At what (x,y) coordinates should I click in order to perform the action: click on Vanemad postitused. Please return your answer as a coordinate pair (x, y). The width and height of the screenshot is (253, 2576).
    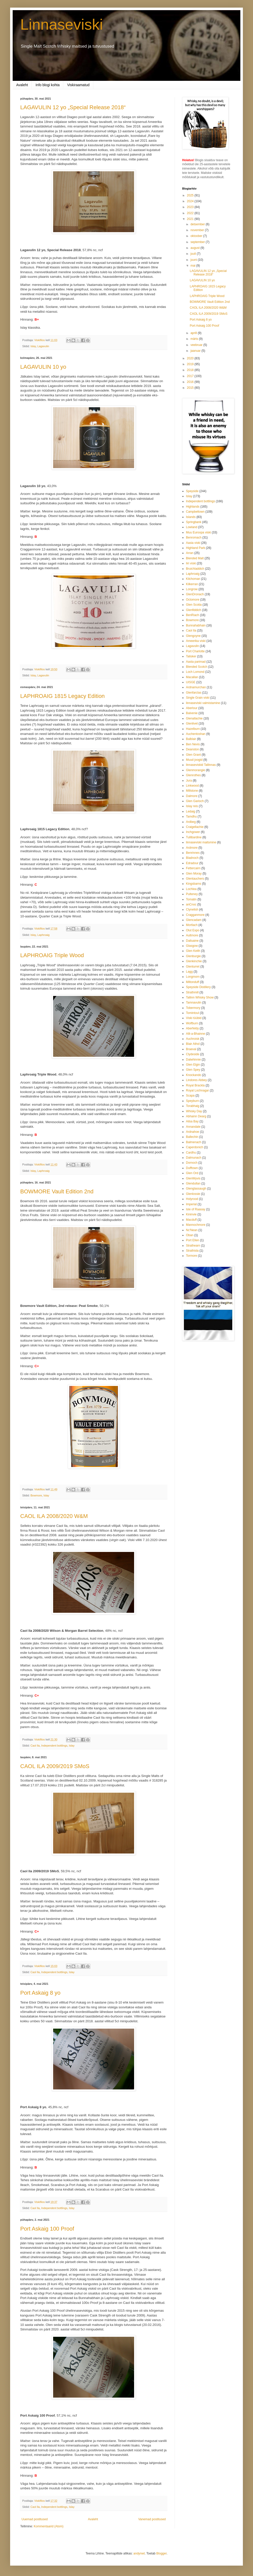
    Looking at the image, I should click on (152, 2519).